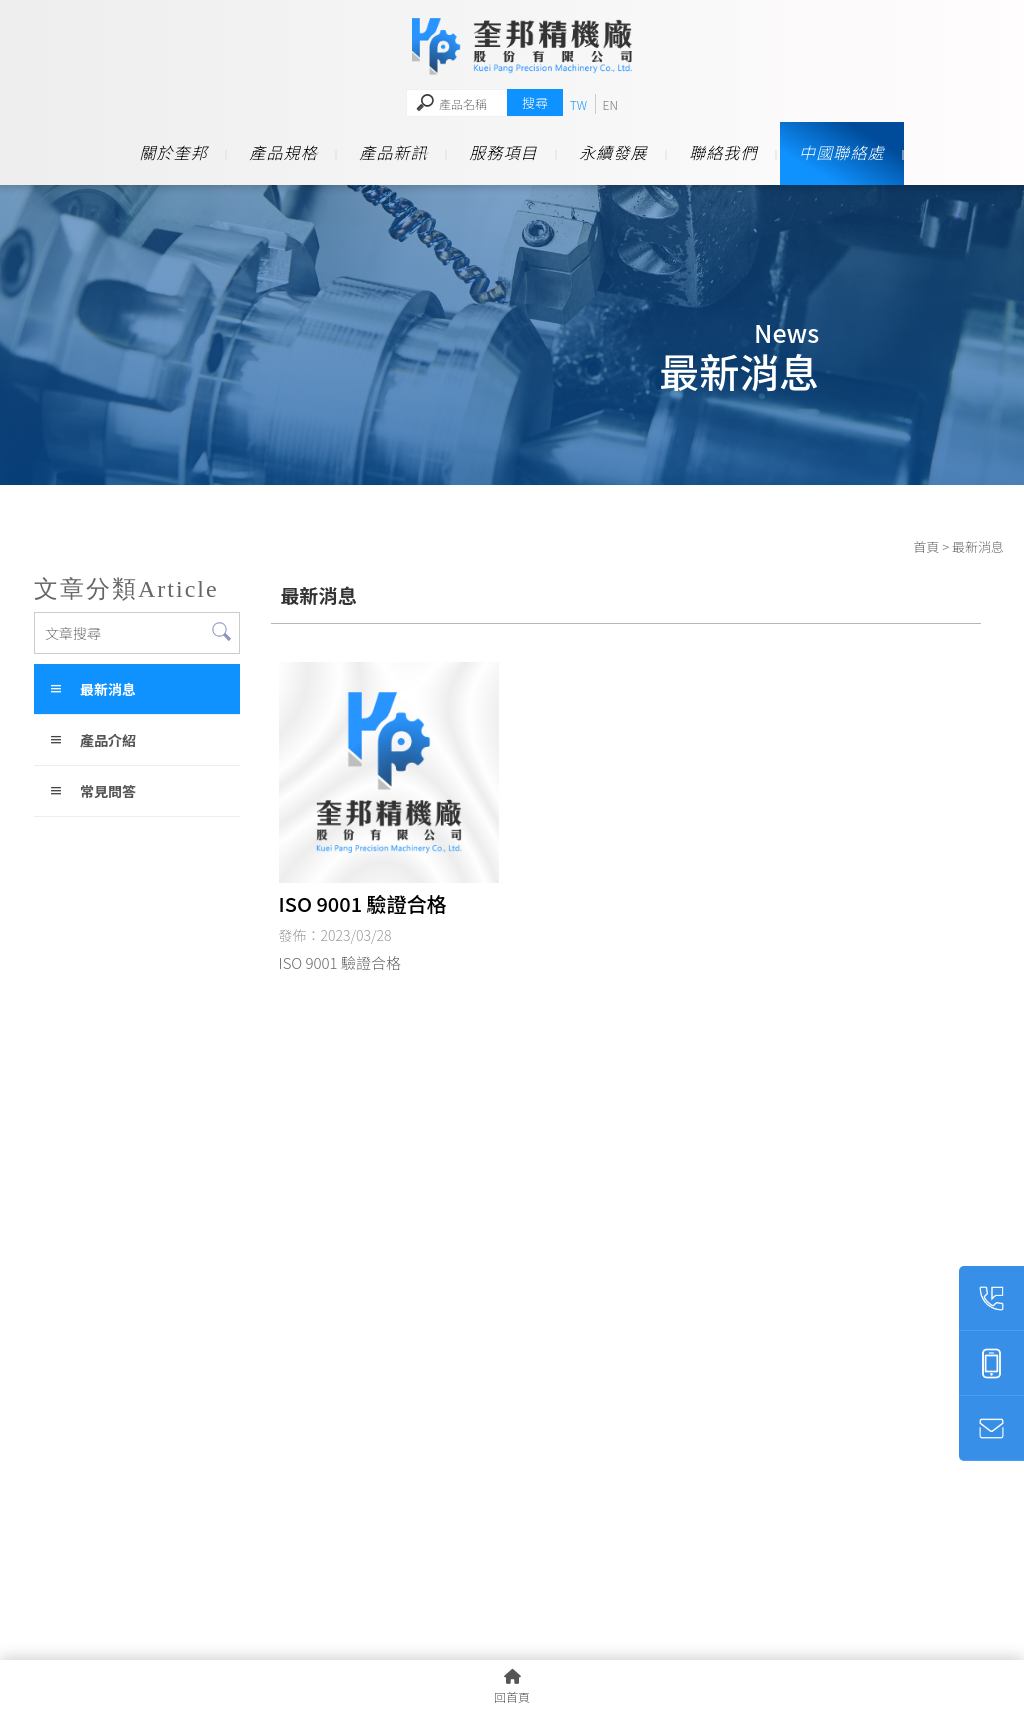  I want to click on 產品新訊, so click(393, 152).